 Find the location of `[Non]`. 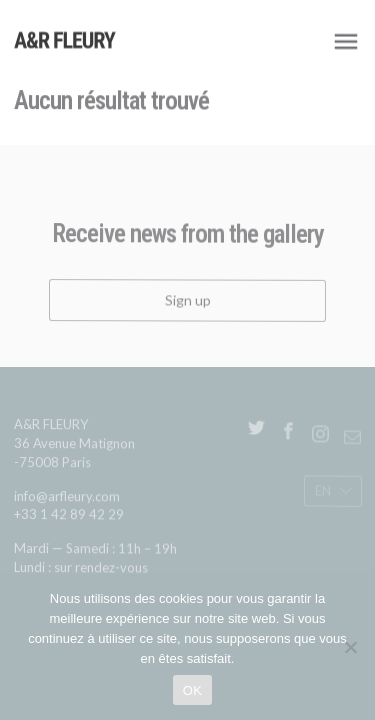

[Non] is located at coordinates (350, 647).